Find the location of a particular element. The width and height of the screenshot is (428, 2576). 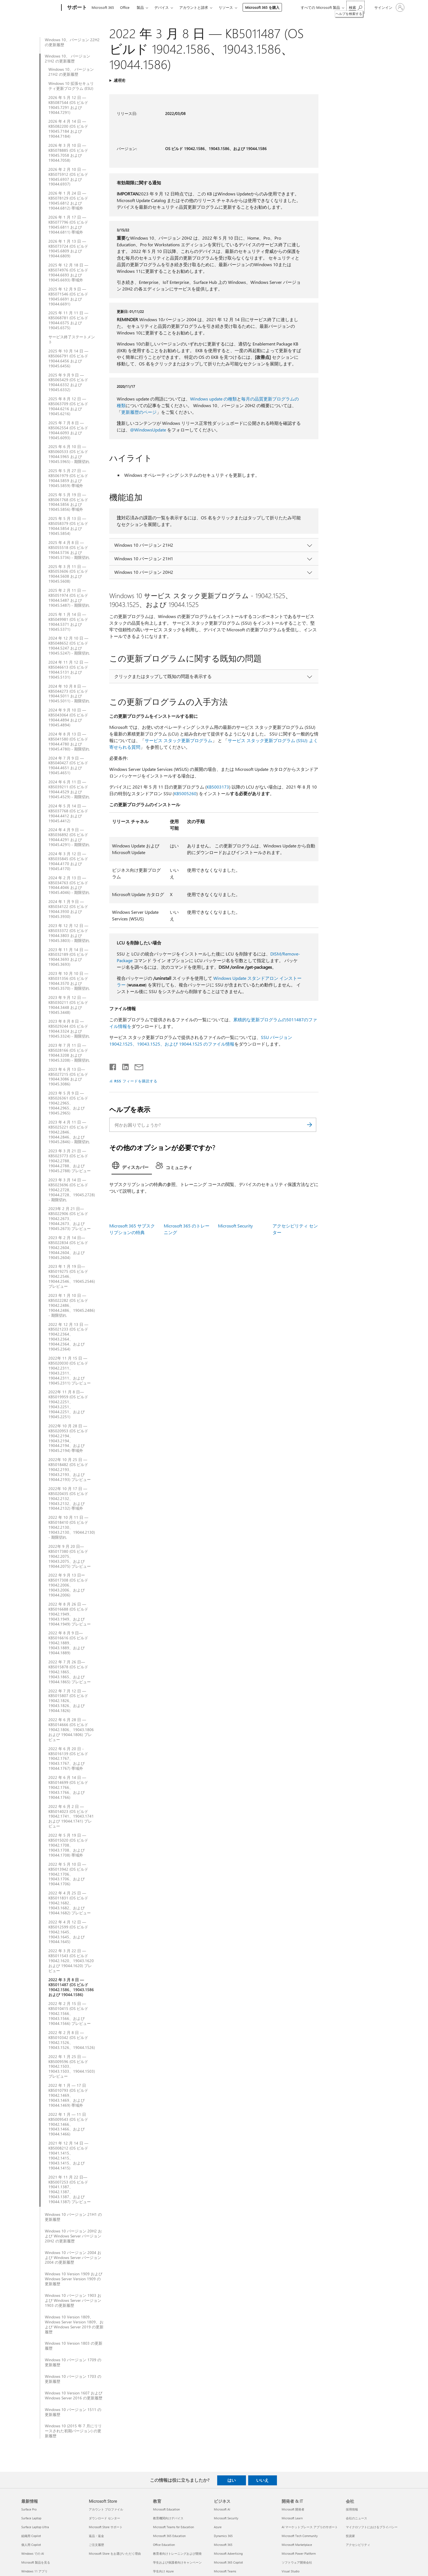

2022 年 8 月 26 日 — KB5016688 (OS ビルド 19042.1949、19043.1949、および 19044.1949) プレビュー is located at coordinates (69, 1614).